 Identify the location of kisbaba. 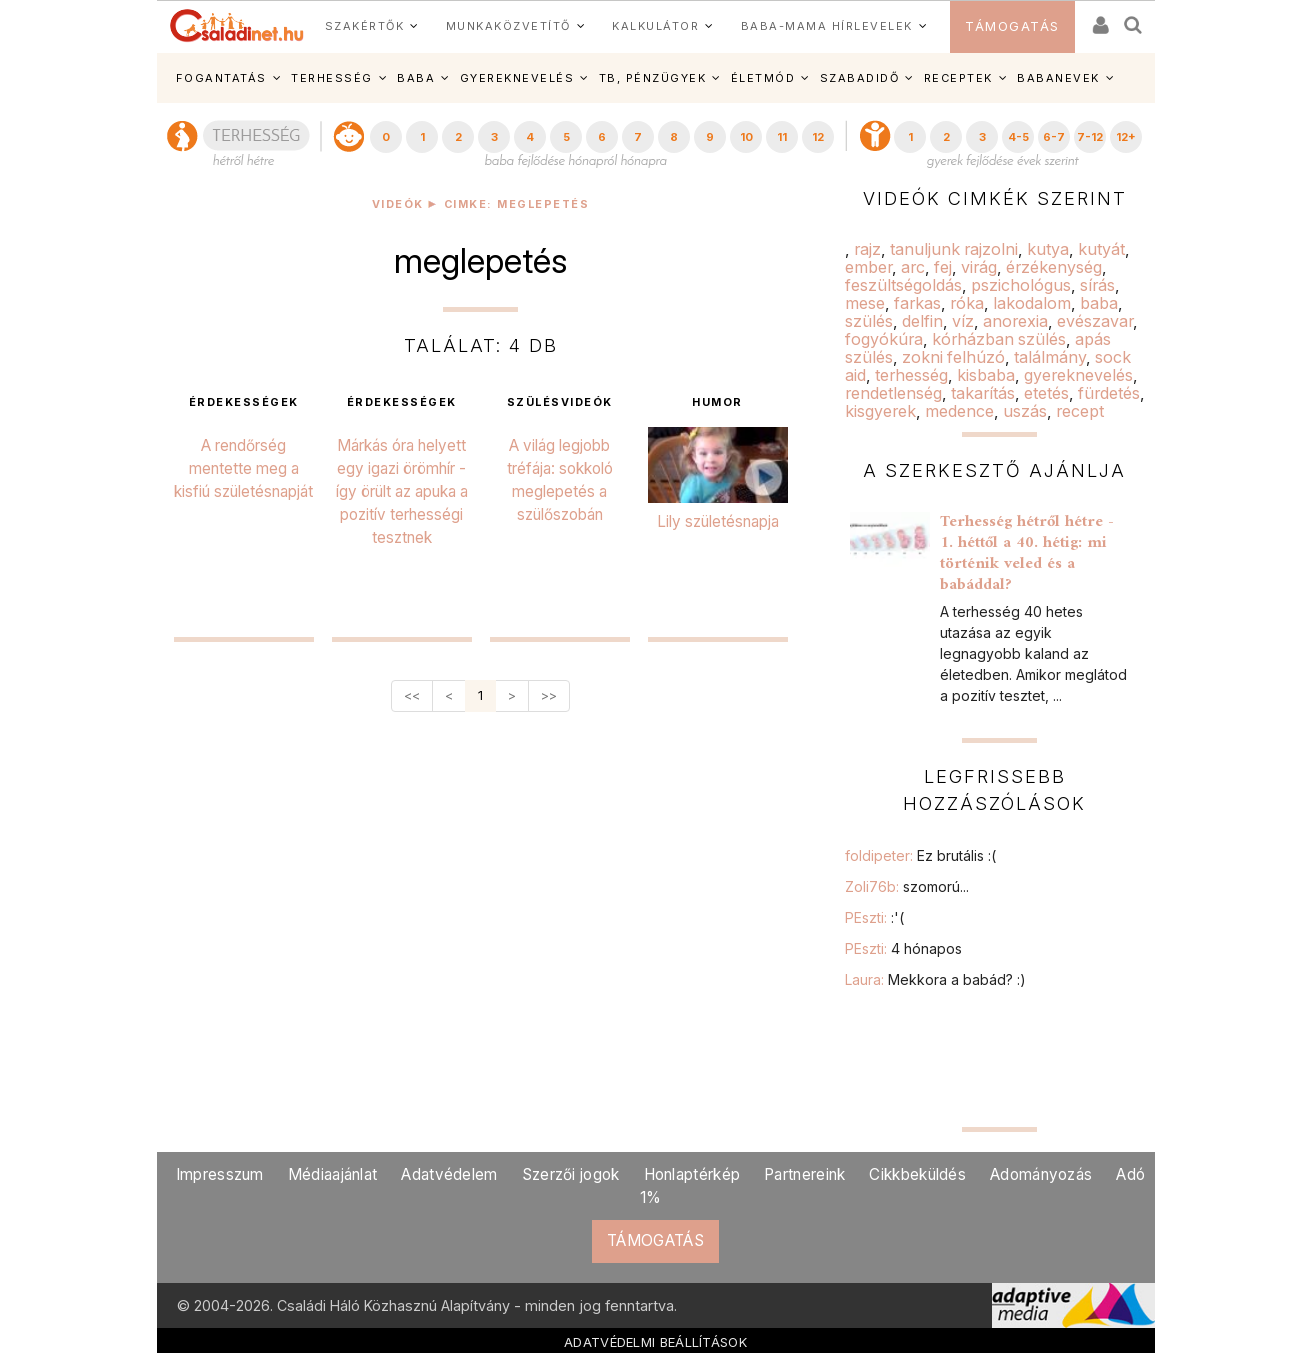
(986, 375).